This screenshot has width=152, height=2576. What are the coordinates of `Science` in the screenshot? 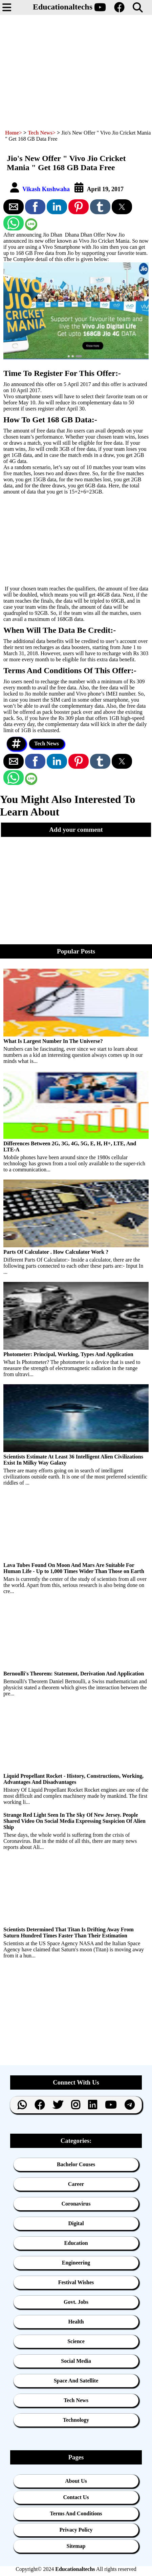 It's located at (76, 2341).